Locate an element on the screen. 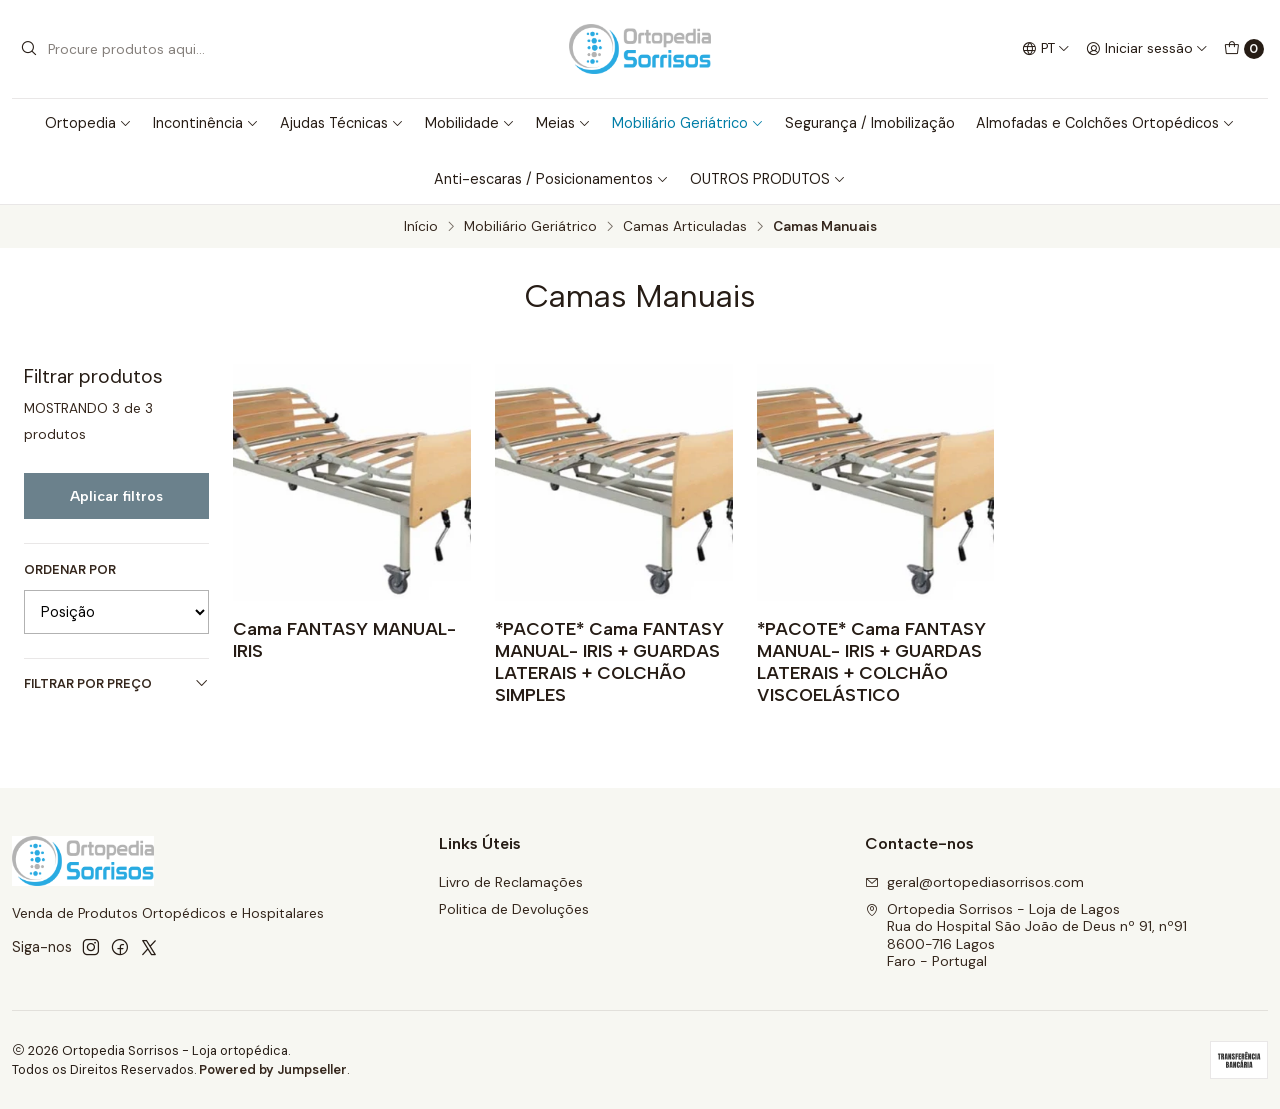 The image size is (1280, 1109). *PACOTE* Cama FANTASY MANUAL- IRIS + GUARDAS LATERAIS + COLCHÃO SIMPLES is located at coordinates (609, 661).